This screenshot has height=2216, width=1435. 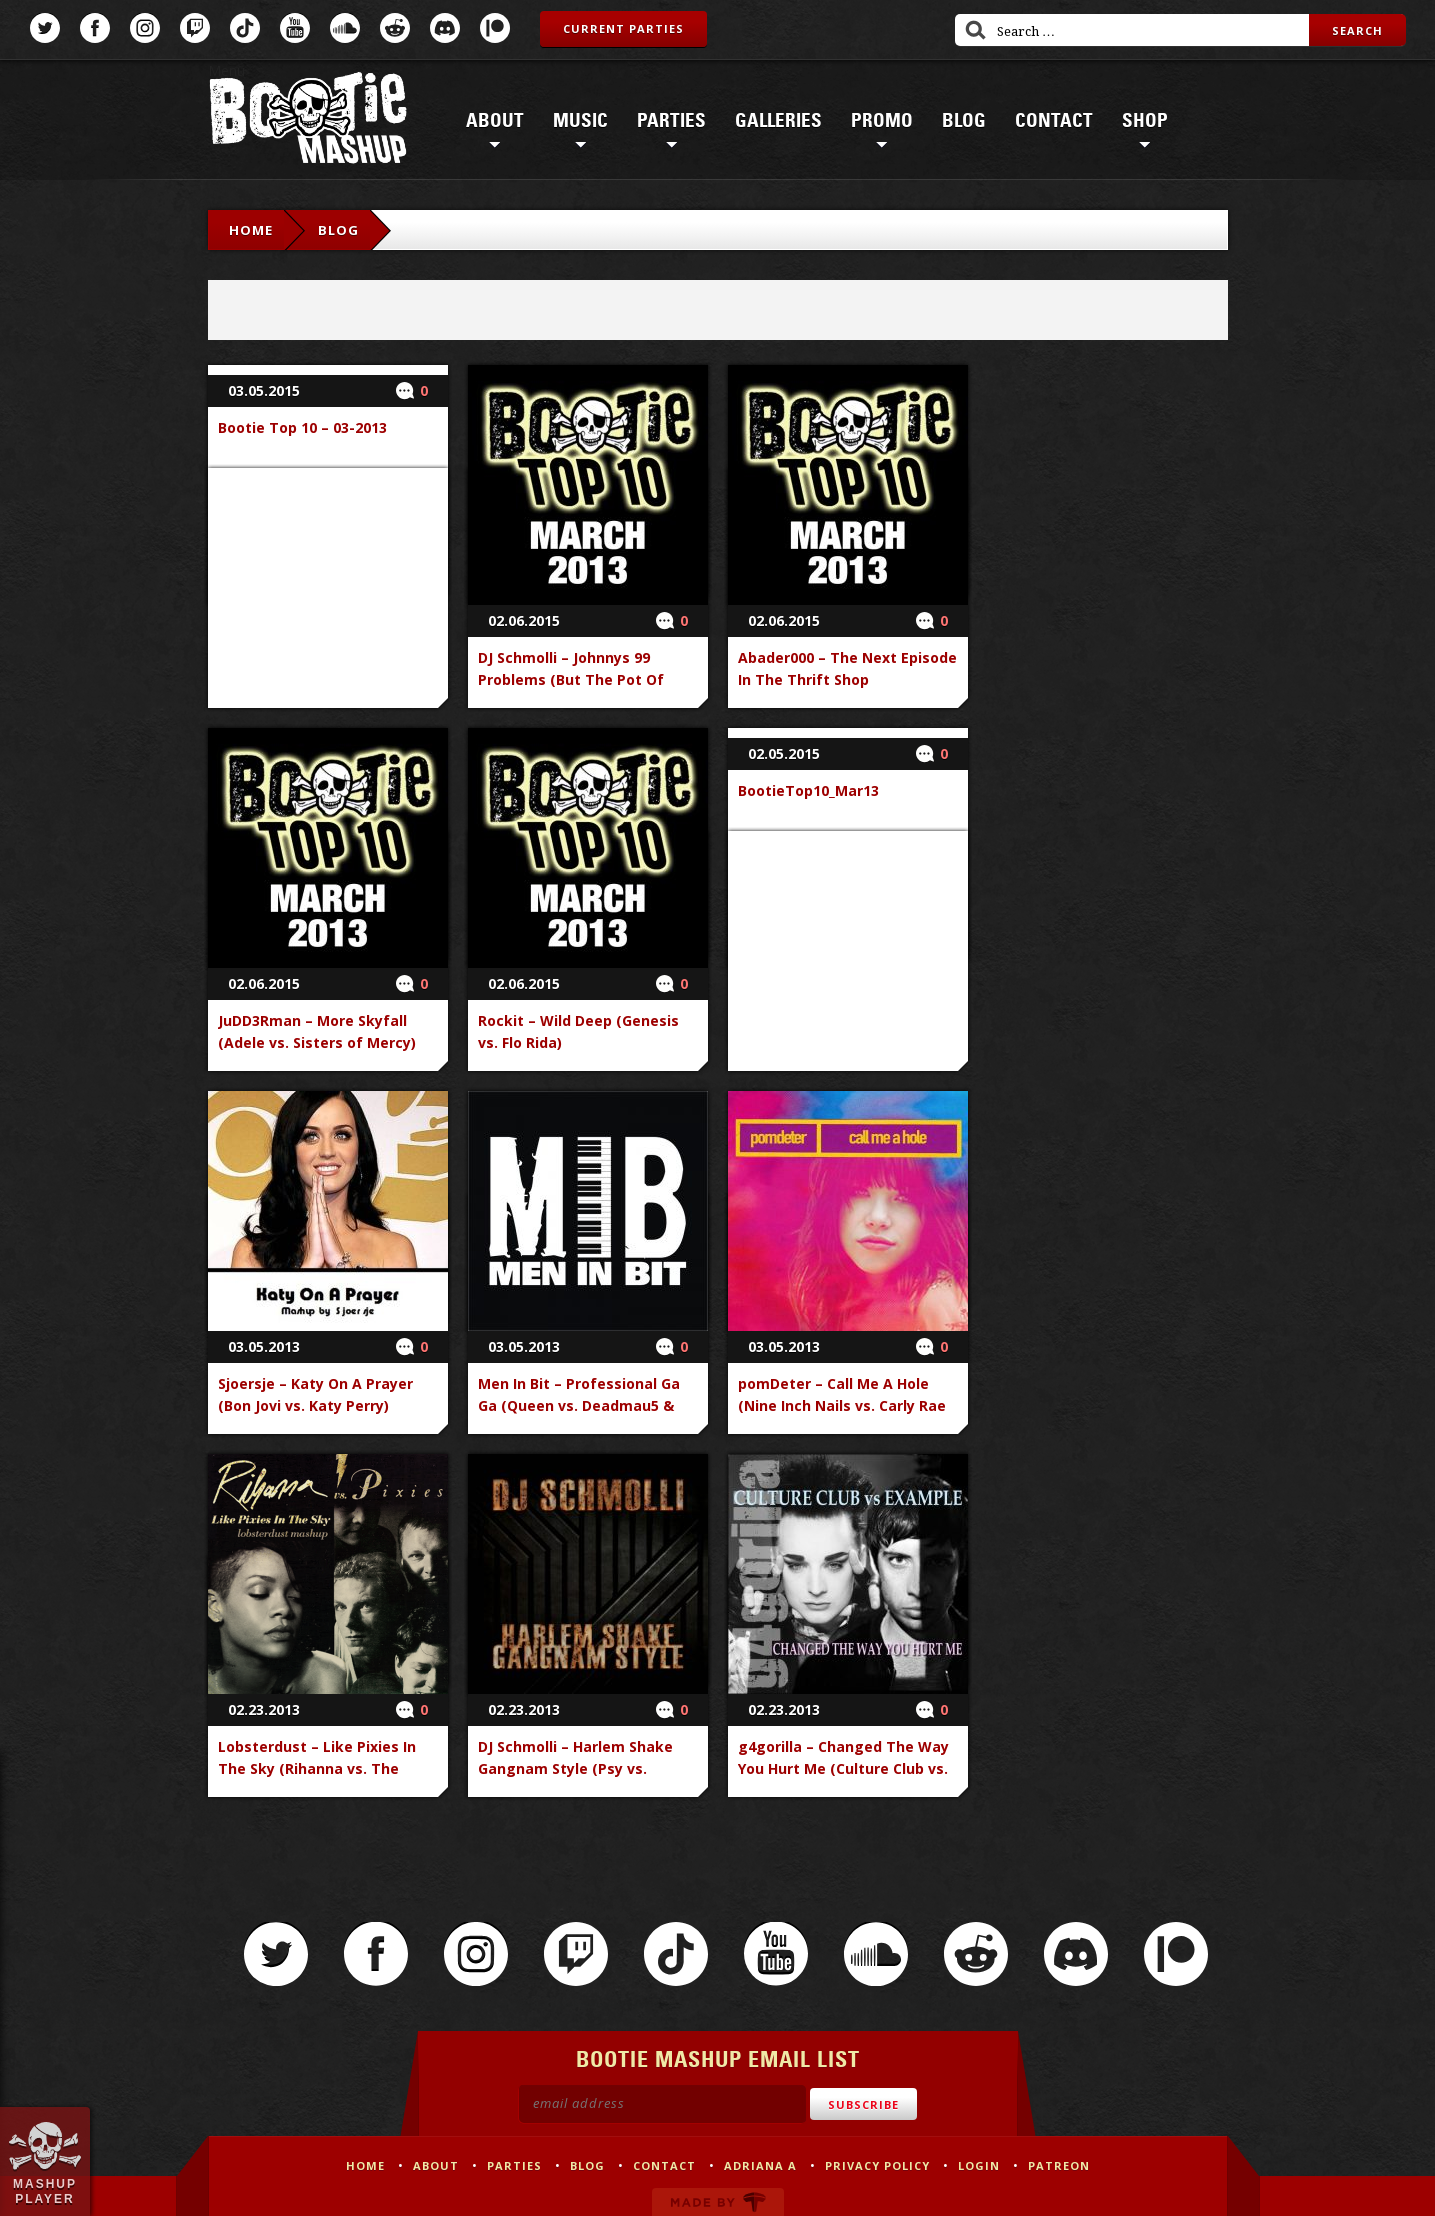 I want to click on Instagram, so click(x=145, y=28).